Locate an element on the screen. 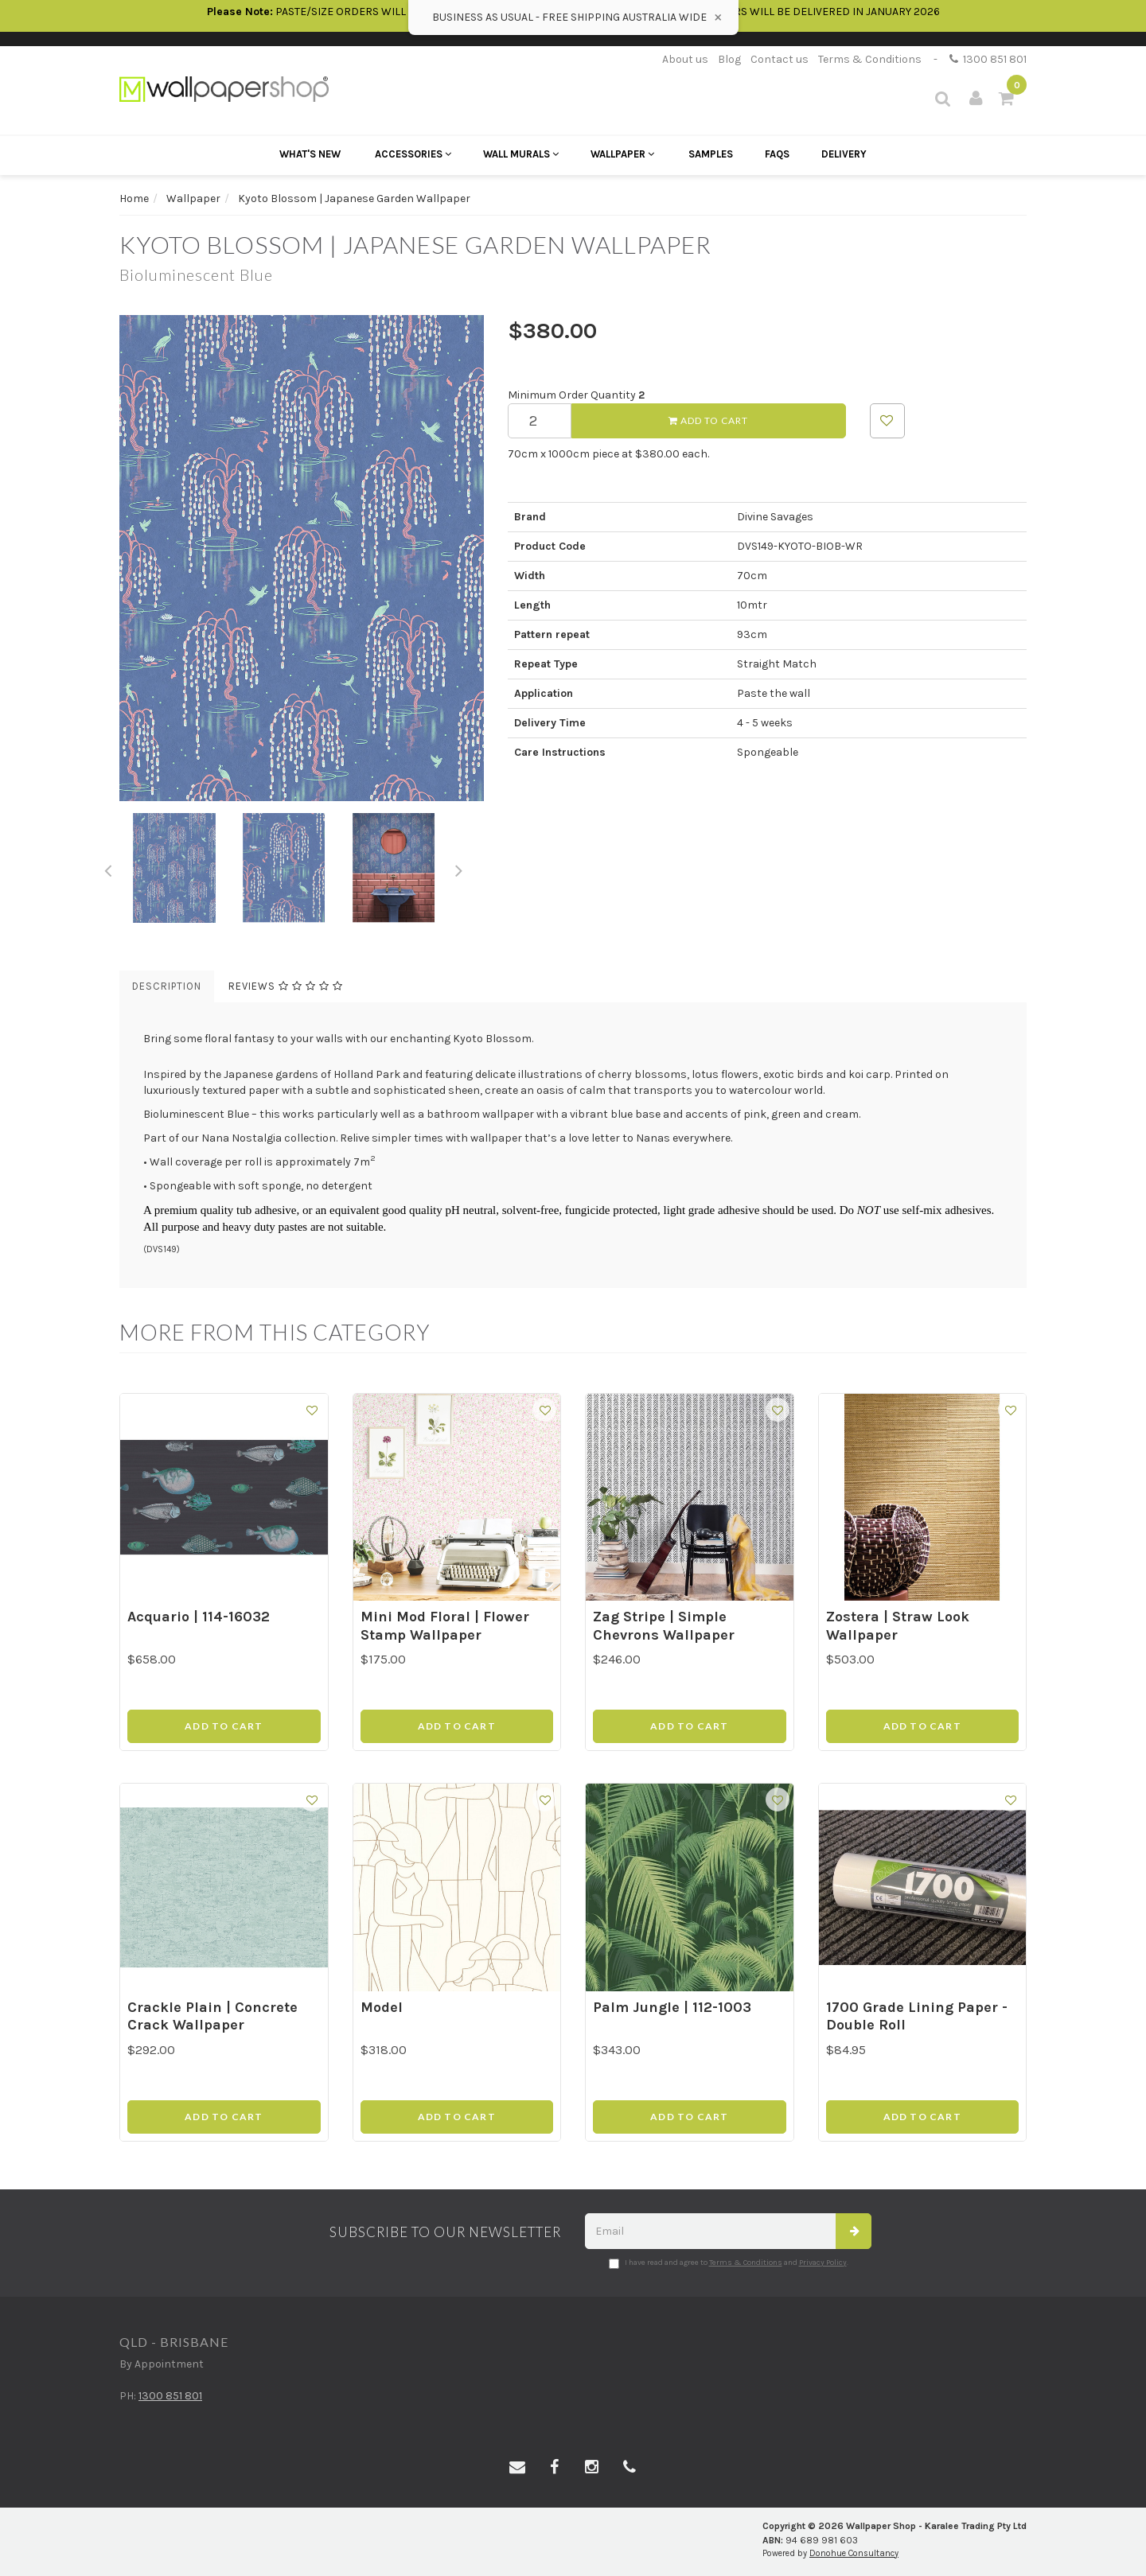 Image resolution: width=1146 pixels, height=2576 pixels. Blog is located at coordinates (729, 59).